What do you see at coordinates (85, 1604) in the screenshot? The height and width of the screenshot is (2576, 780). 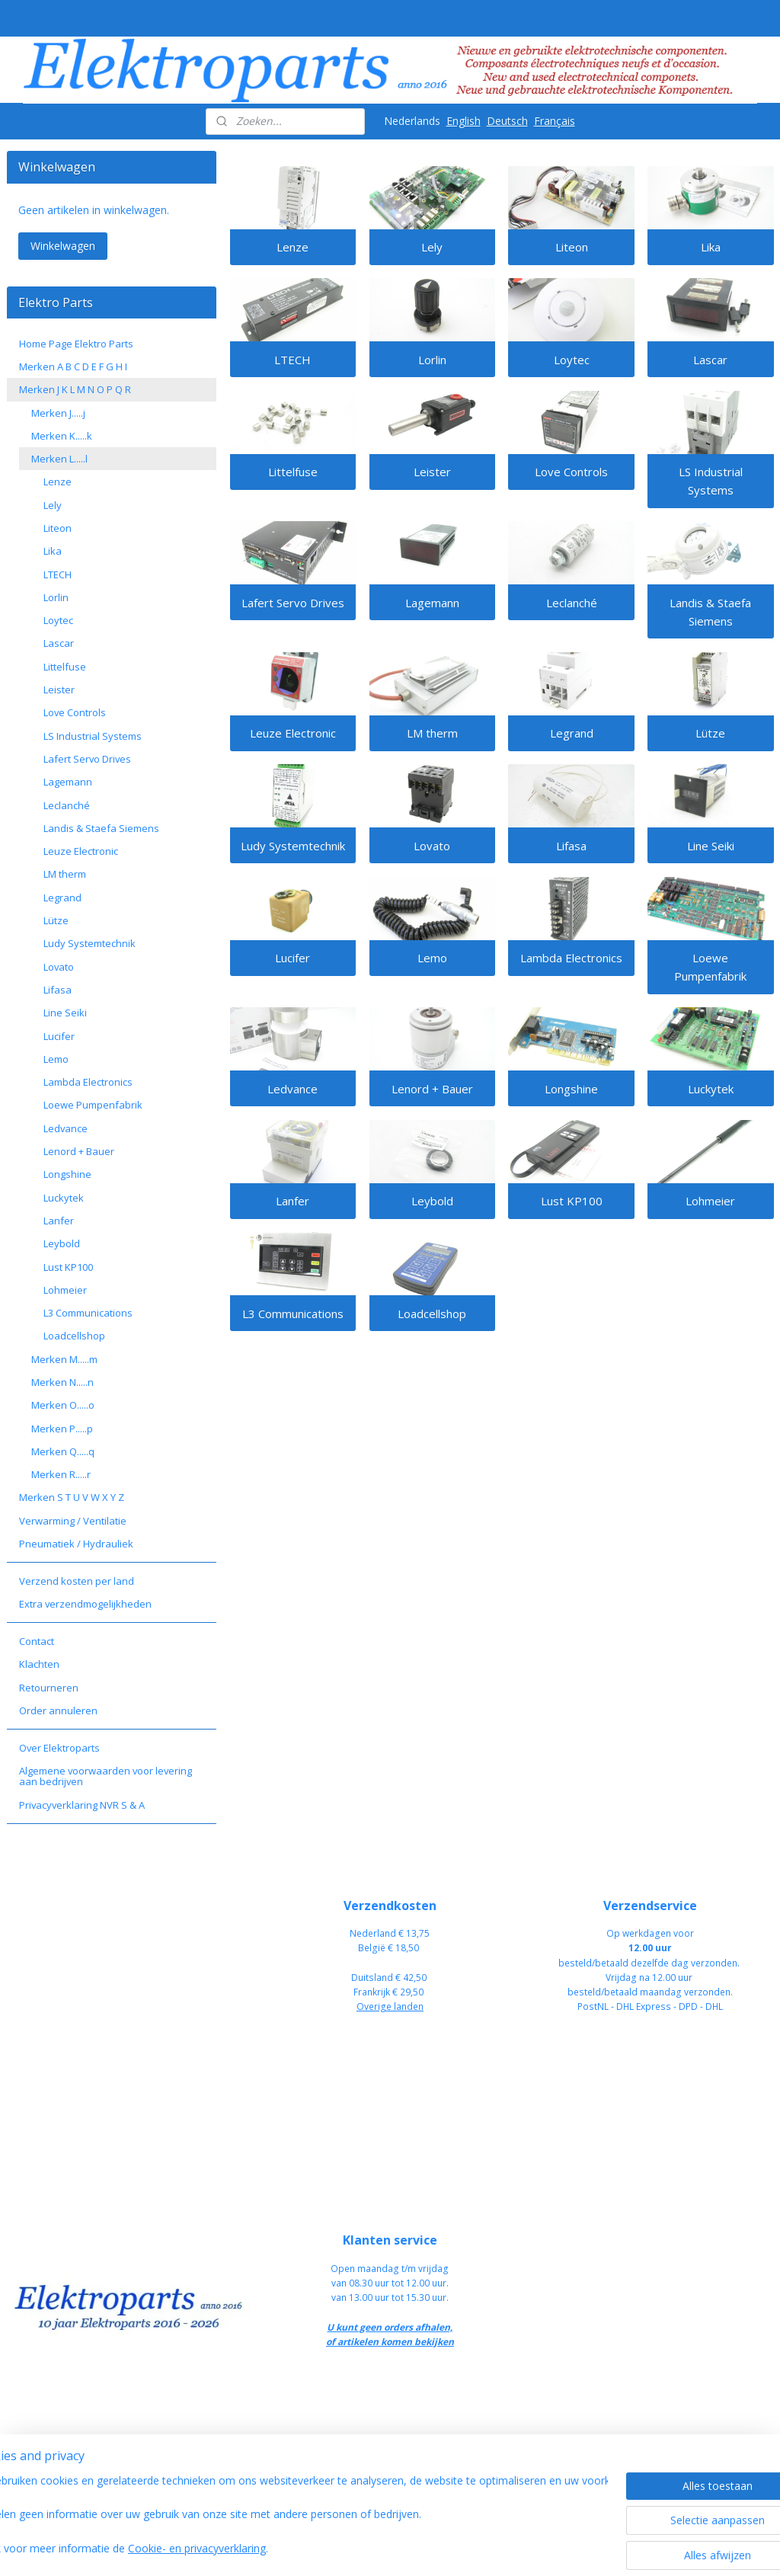 I see `Extra verzendmogelijkheden` at bounding box center [85, 1604].